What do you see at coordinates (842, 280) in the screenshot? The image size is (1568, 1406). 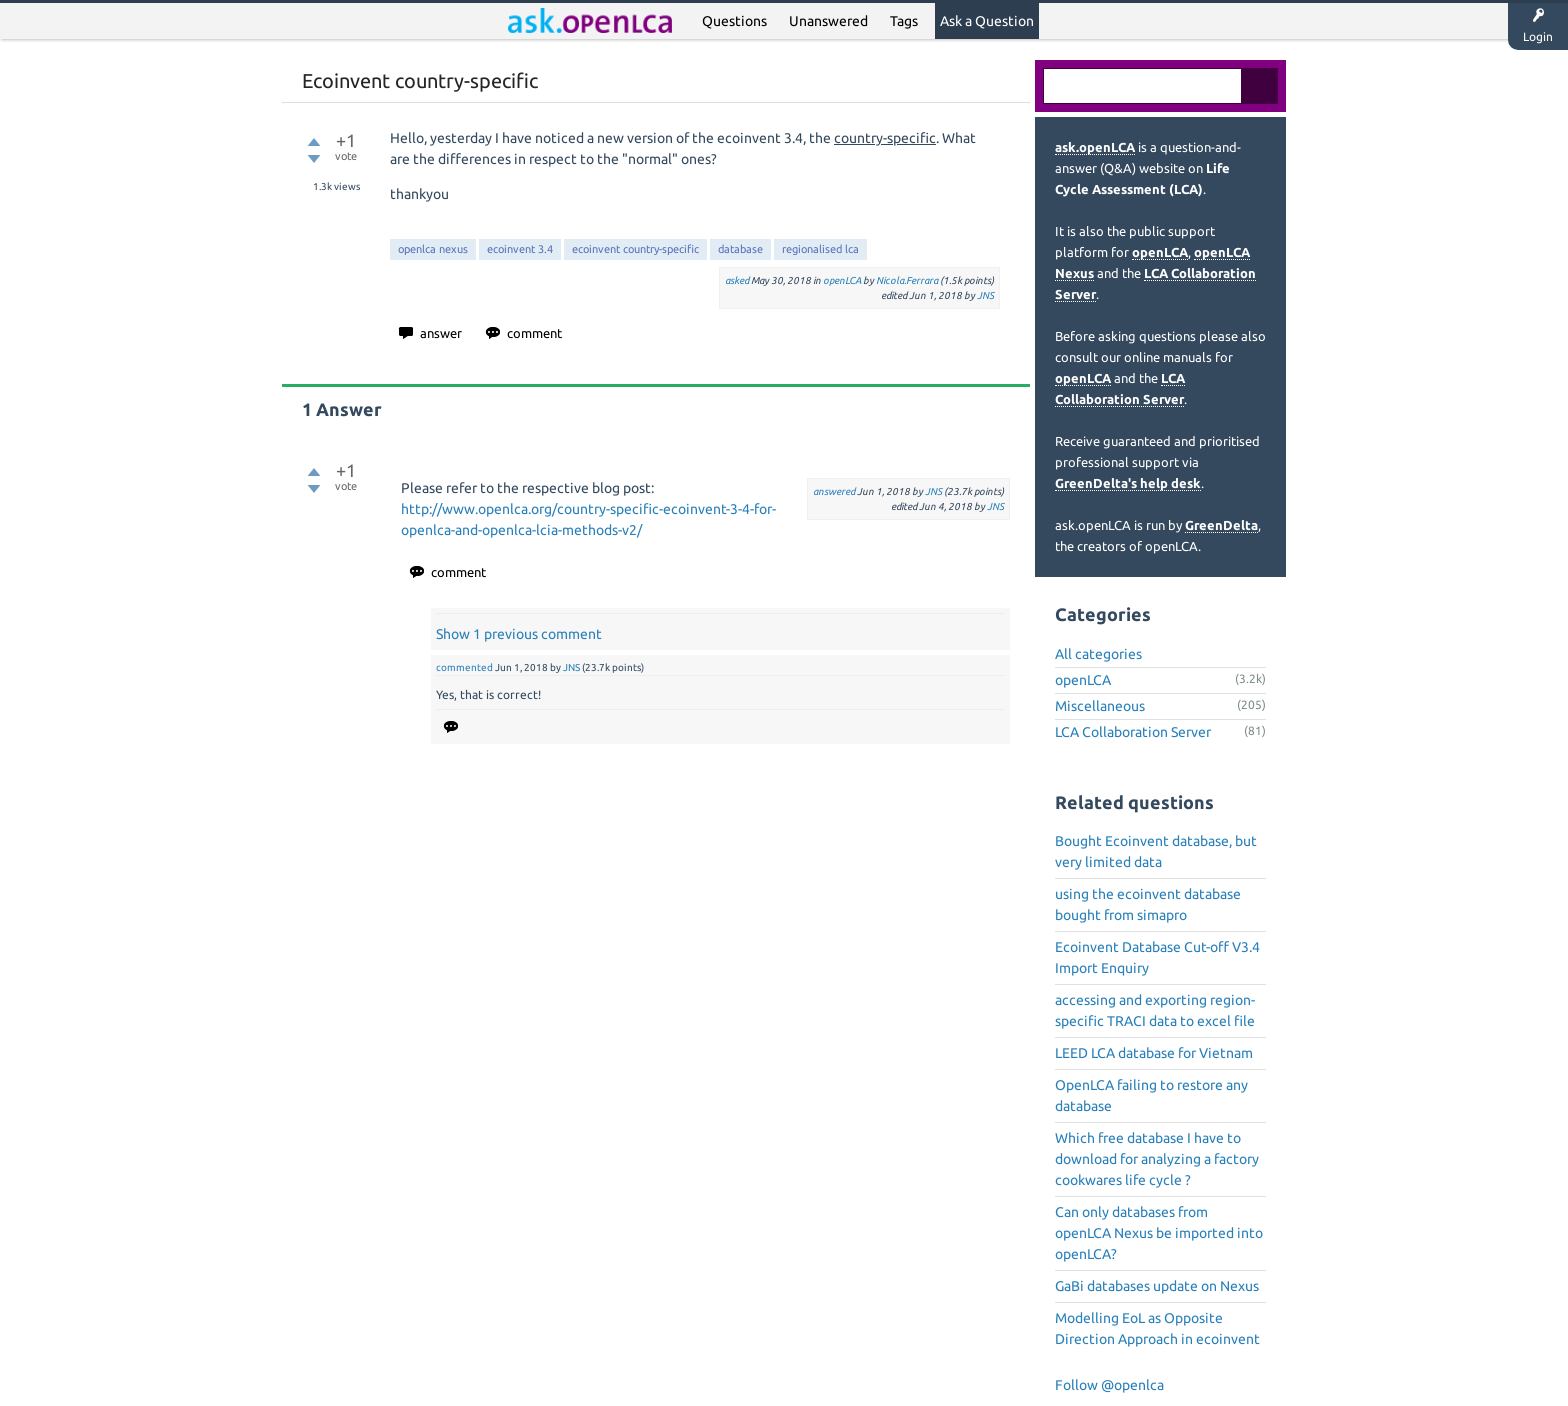 I see `openLCA` at bounding box center [842, 280].